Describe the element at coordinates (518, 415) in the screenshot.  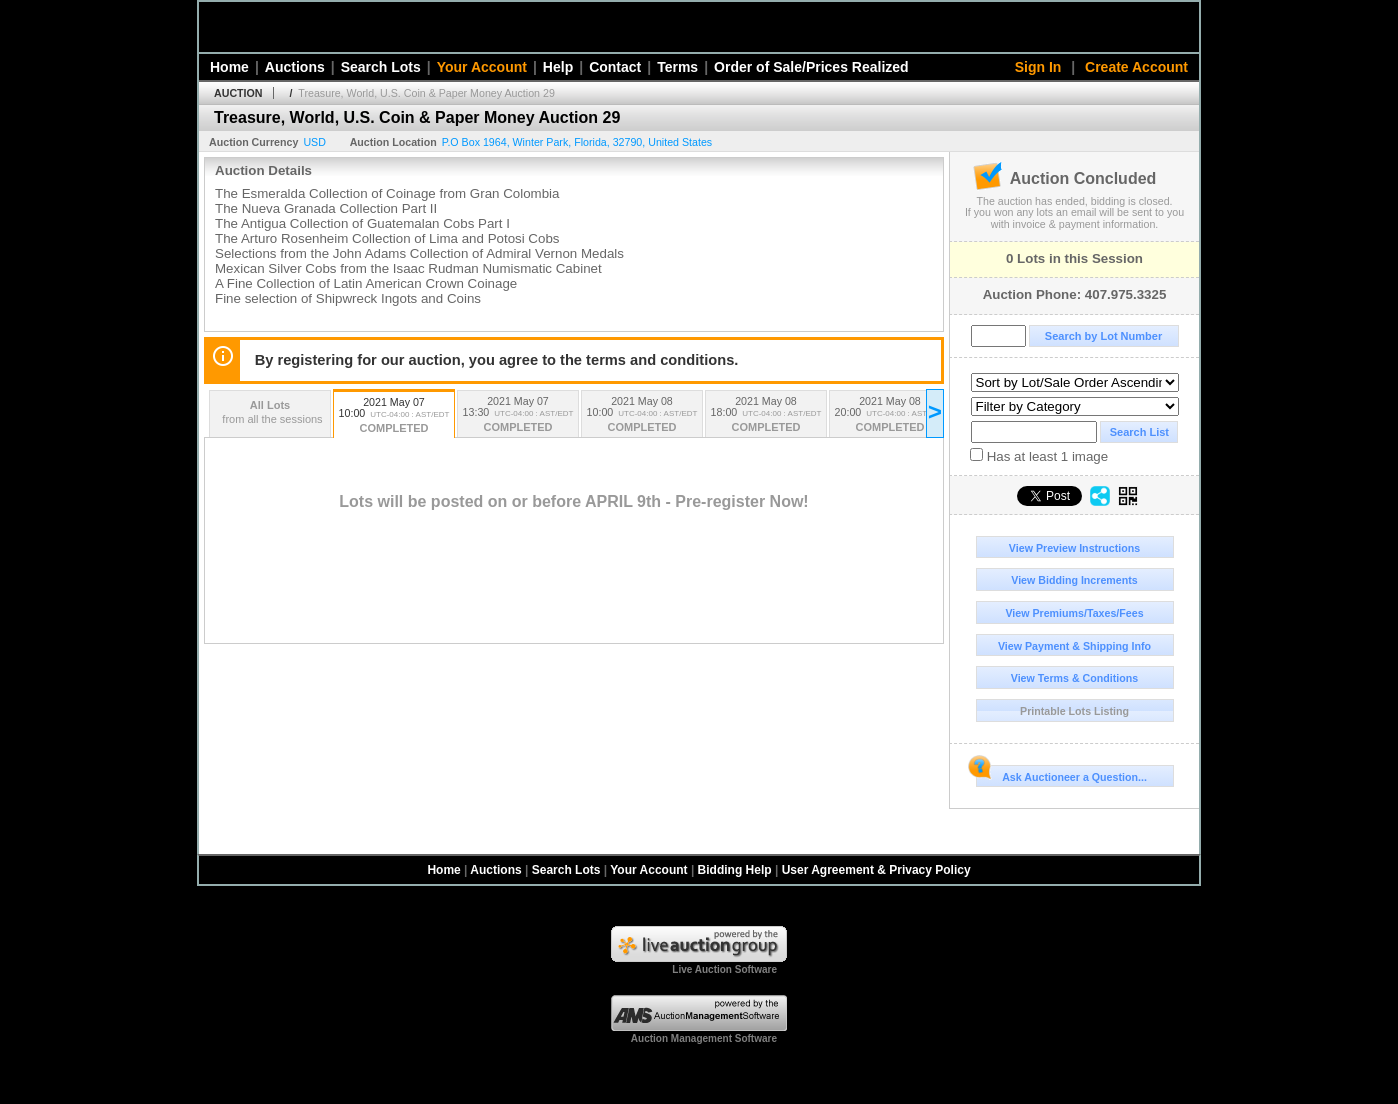
I see `2021 May 07 13:30` at that location.